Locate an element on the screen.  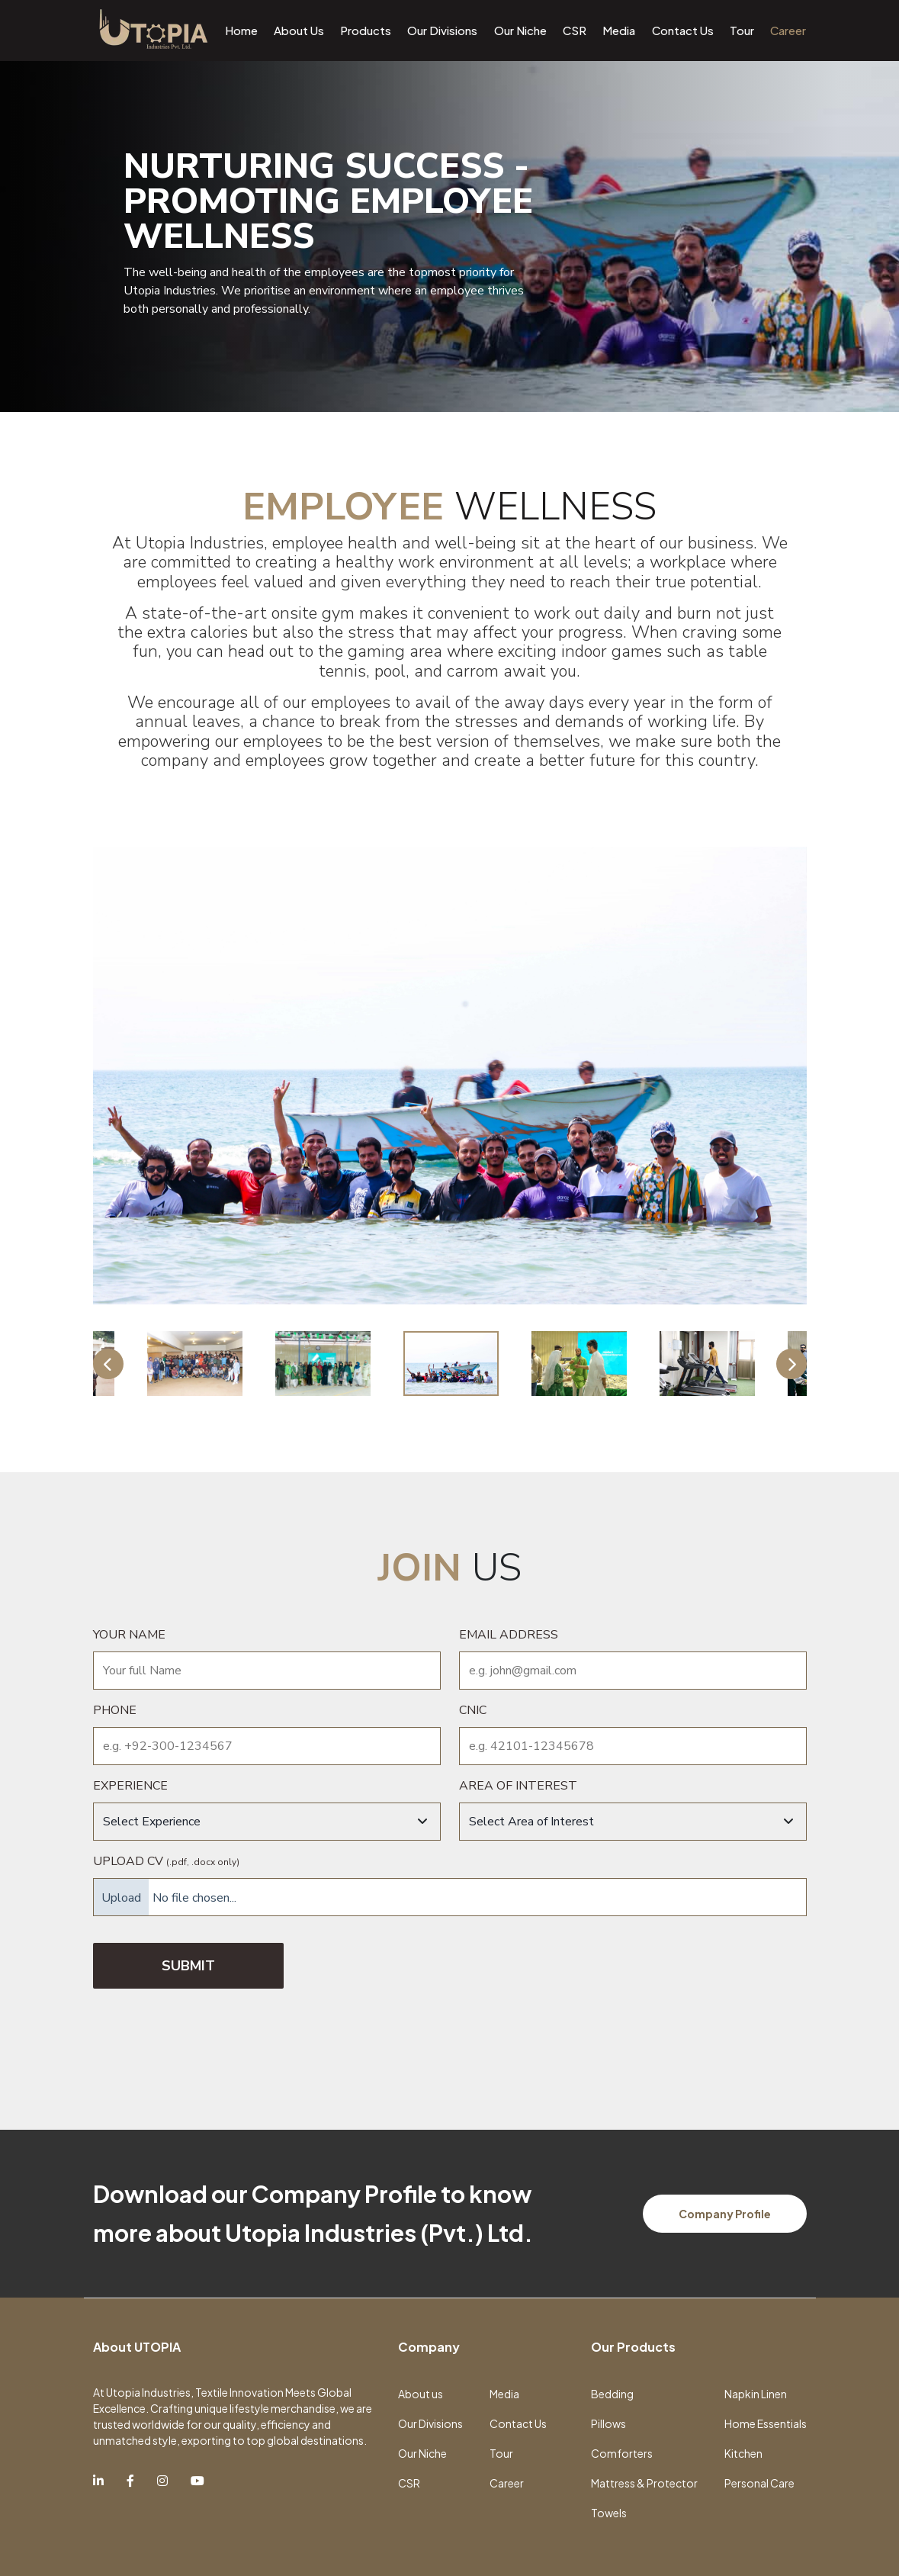
Upload CV is located at coordinates (166, 1861).